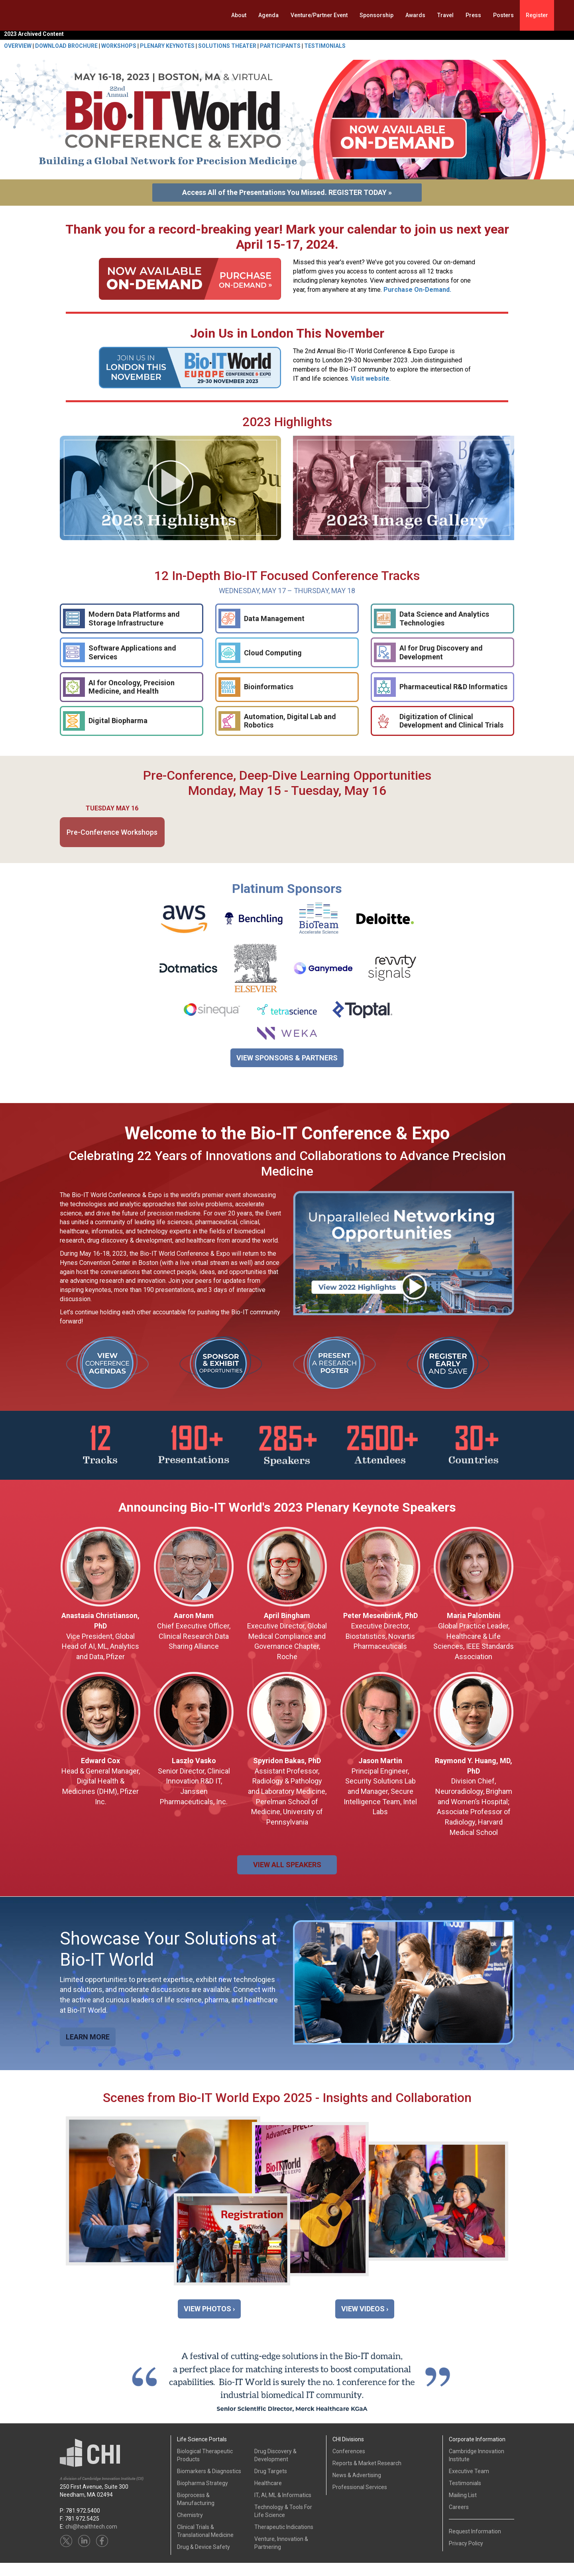  What do you see at coordinates (287, 1058) in the screenshot?
I see `VIEW SPONSORS & PARTNERS` at bounding box center [287, 1058].